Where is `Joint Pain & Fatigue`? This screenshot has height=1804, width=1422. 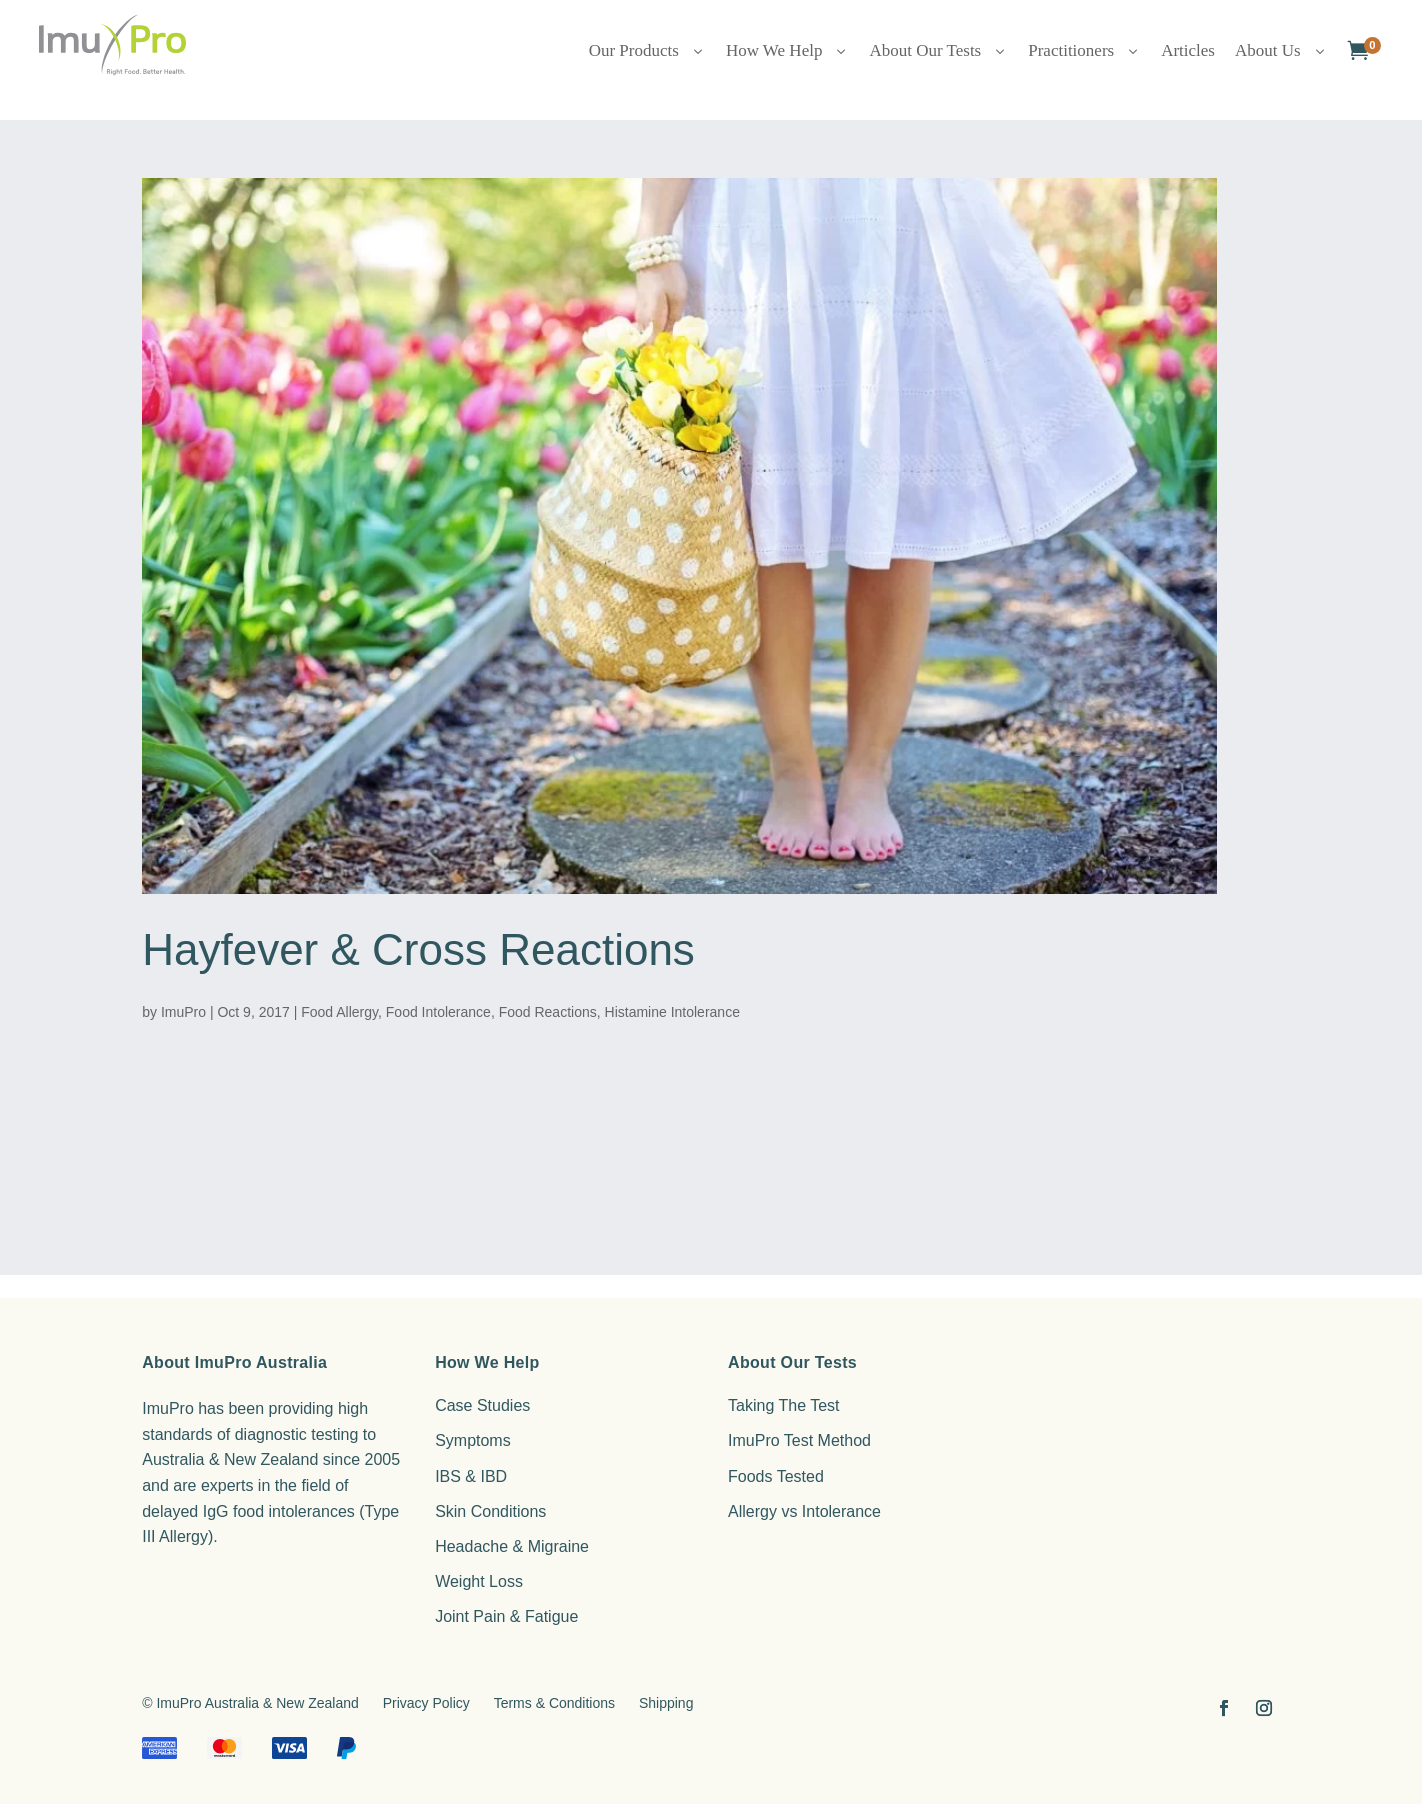 Joint Pain & Fatigue is located at coordinates (506, 1616).